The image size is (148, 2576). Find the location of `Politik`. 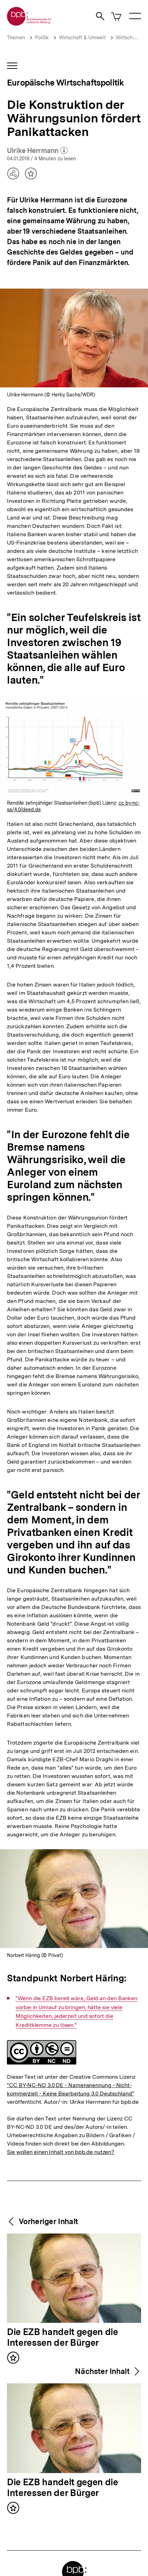

Politik is located at coordinates (42, 37).